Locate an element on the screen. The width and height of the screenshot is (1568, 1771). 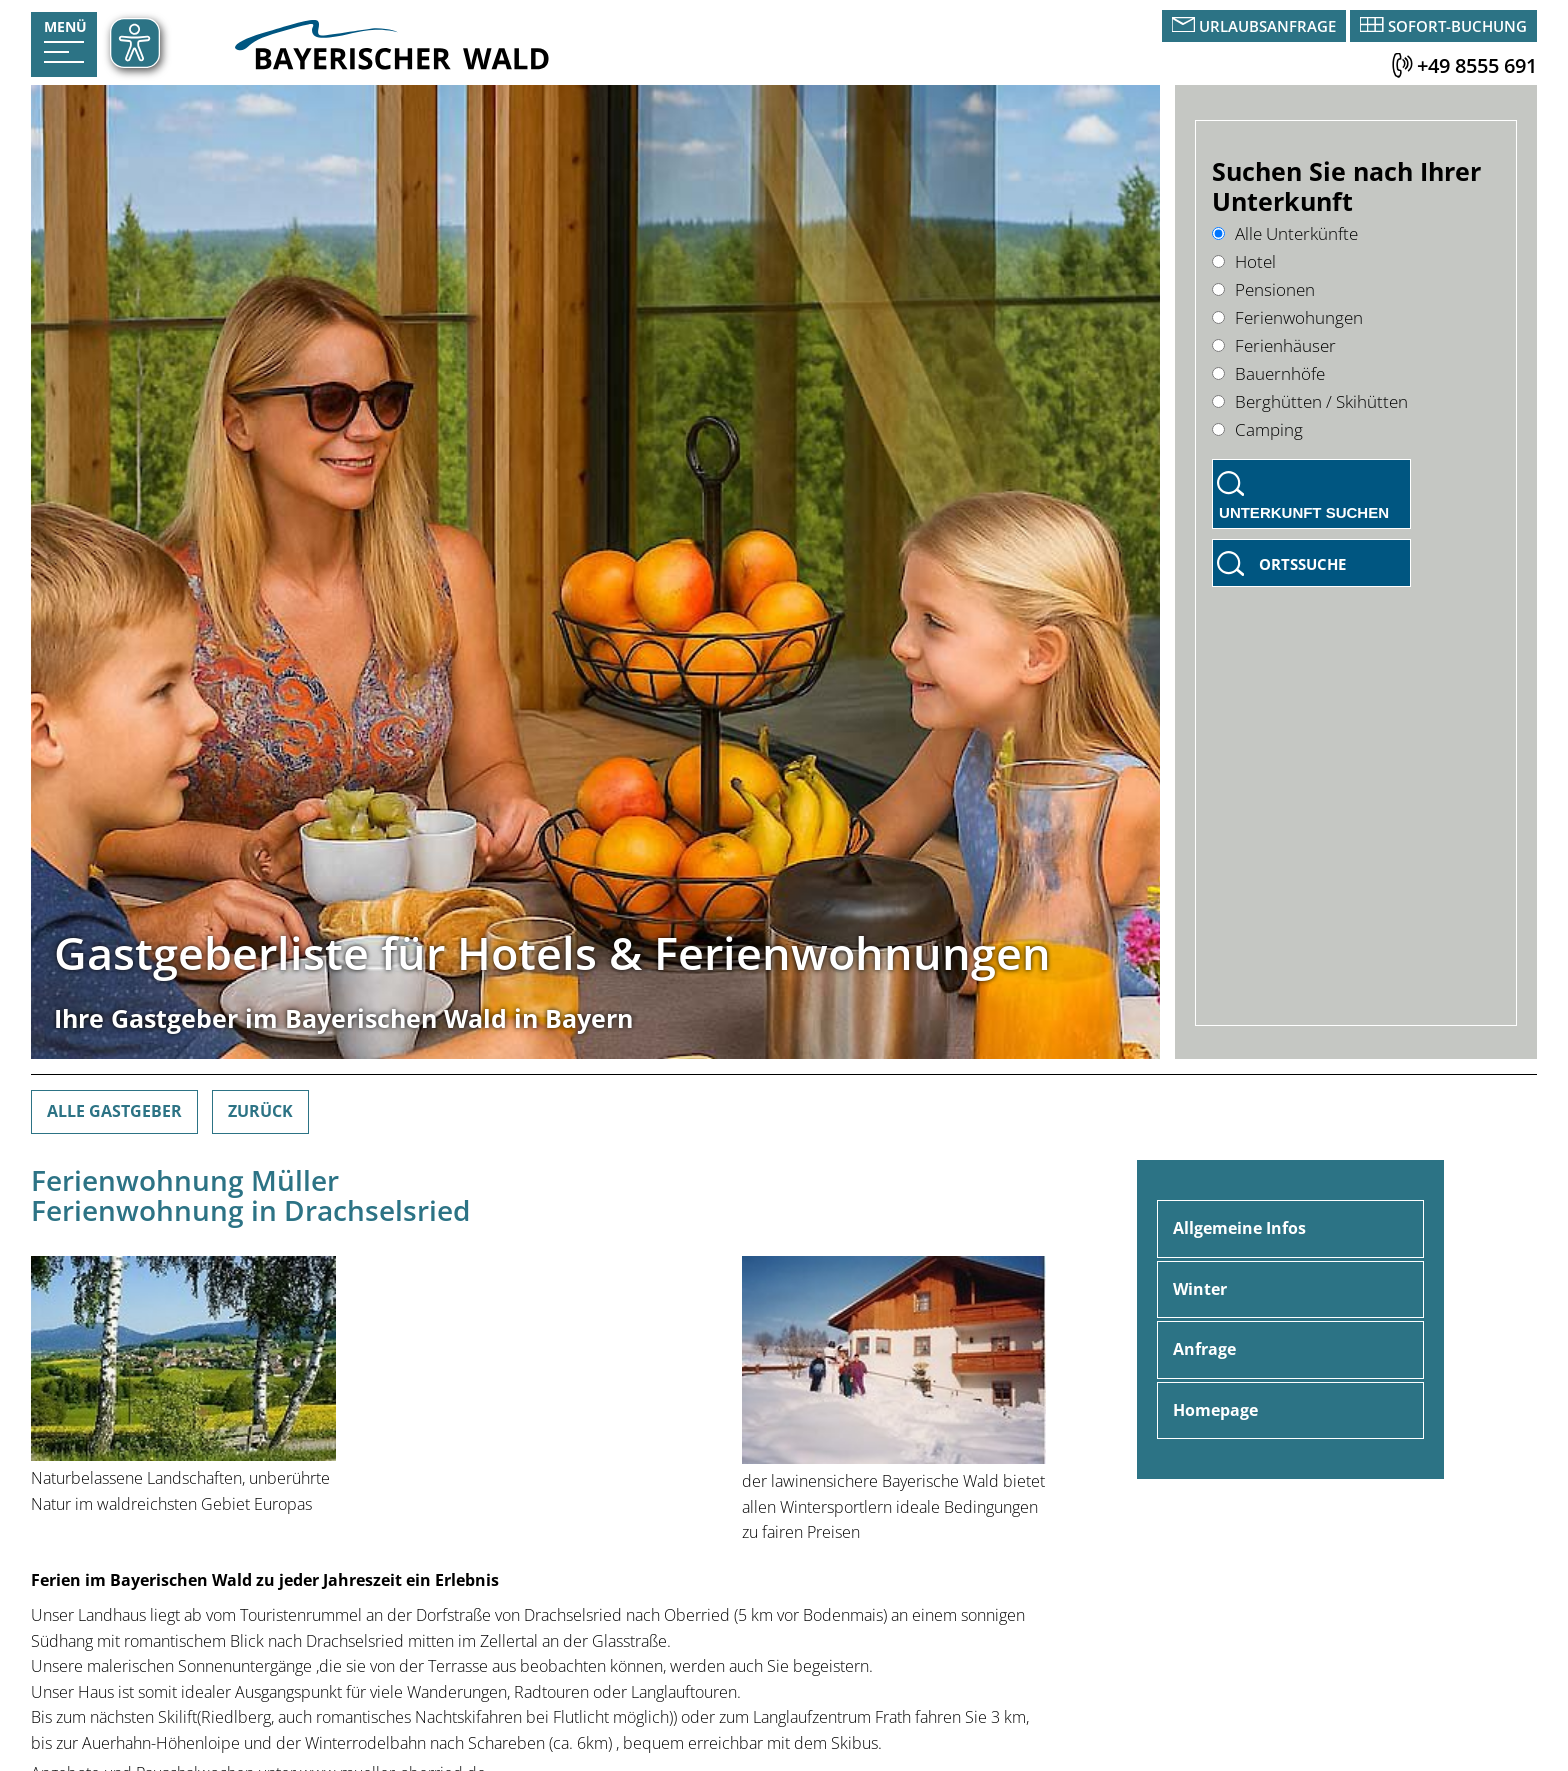
Pensionen is located at coordinates (1263, 289).